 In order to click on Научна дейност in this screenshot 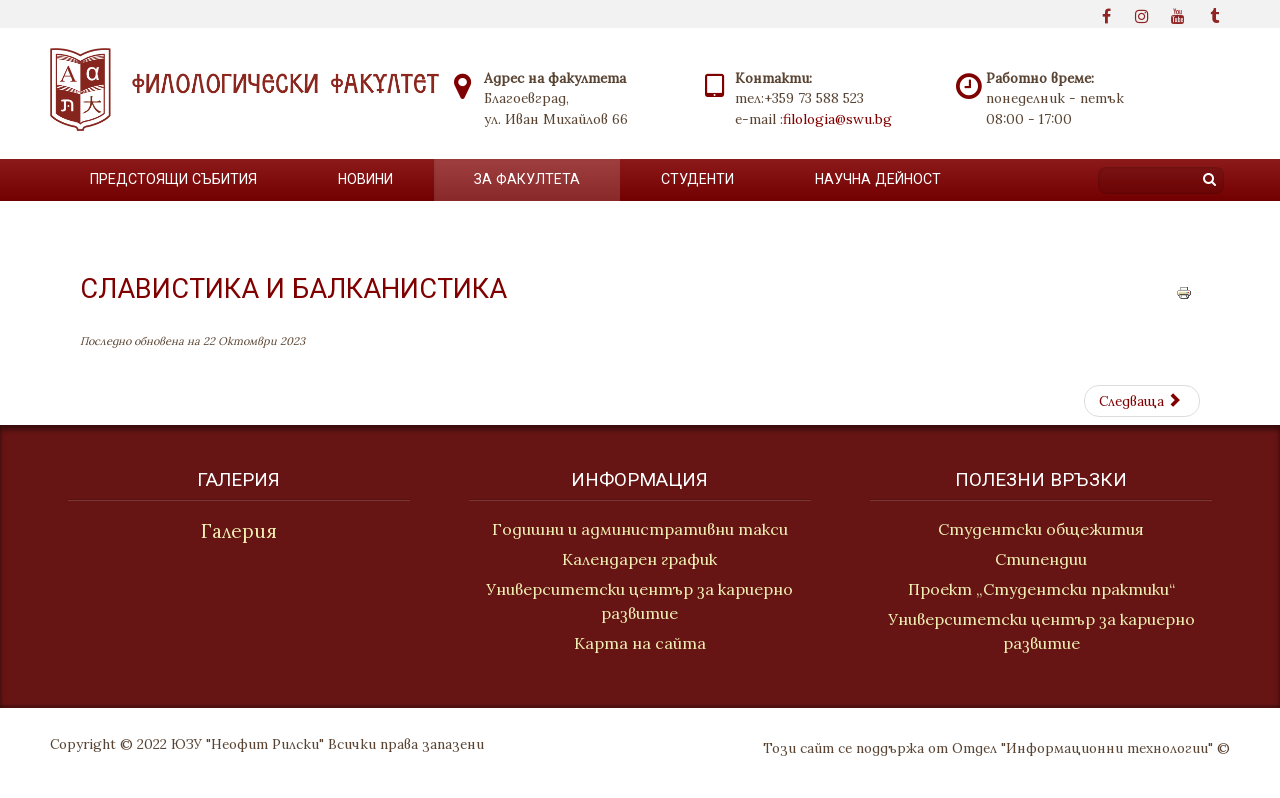, I will do `click(878, 179)`.